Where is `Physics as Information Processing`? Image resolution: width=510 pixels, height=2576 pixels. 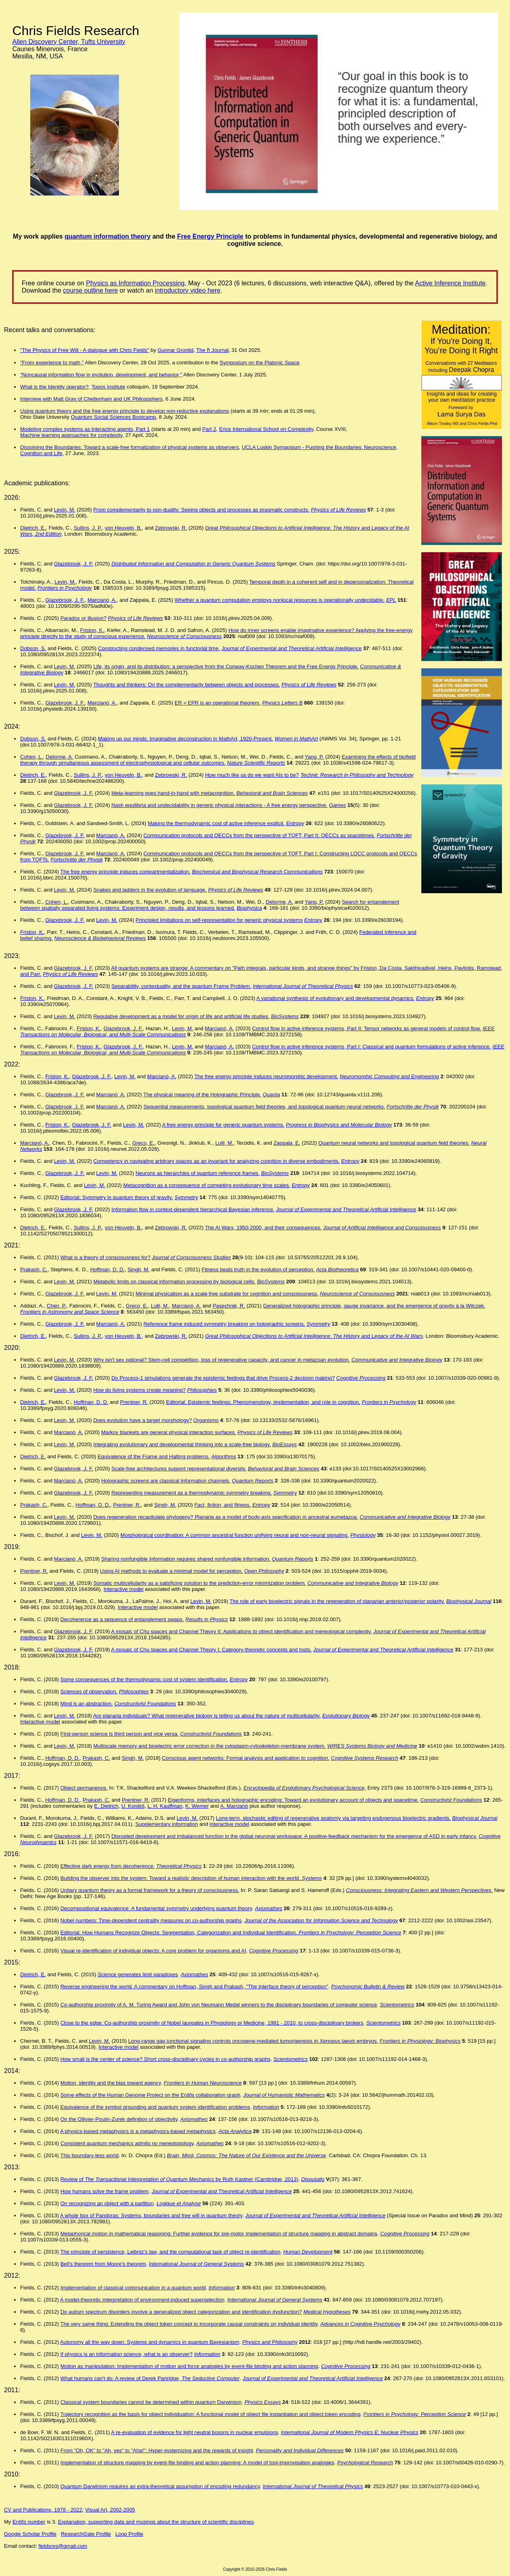
Physics as Information Processing is located at coordinates (135, 283).